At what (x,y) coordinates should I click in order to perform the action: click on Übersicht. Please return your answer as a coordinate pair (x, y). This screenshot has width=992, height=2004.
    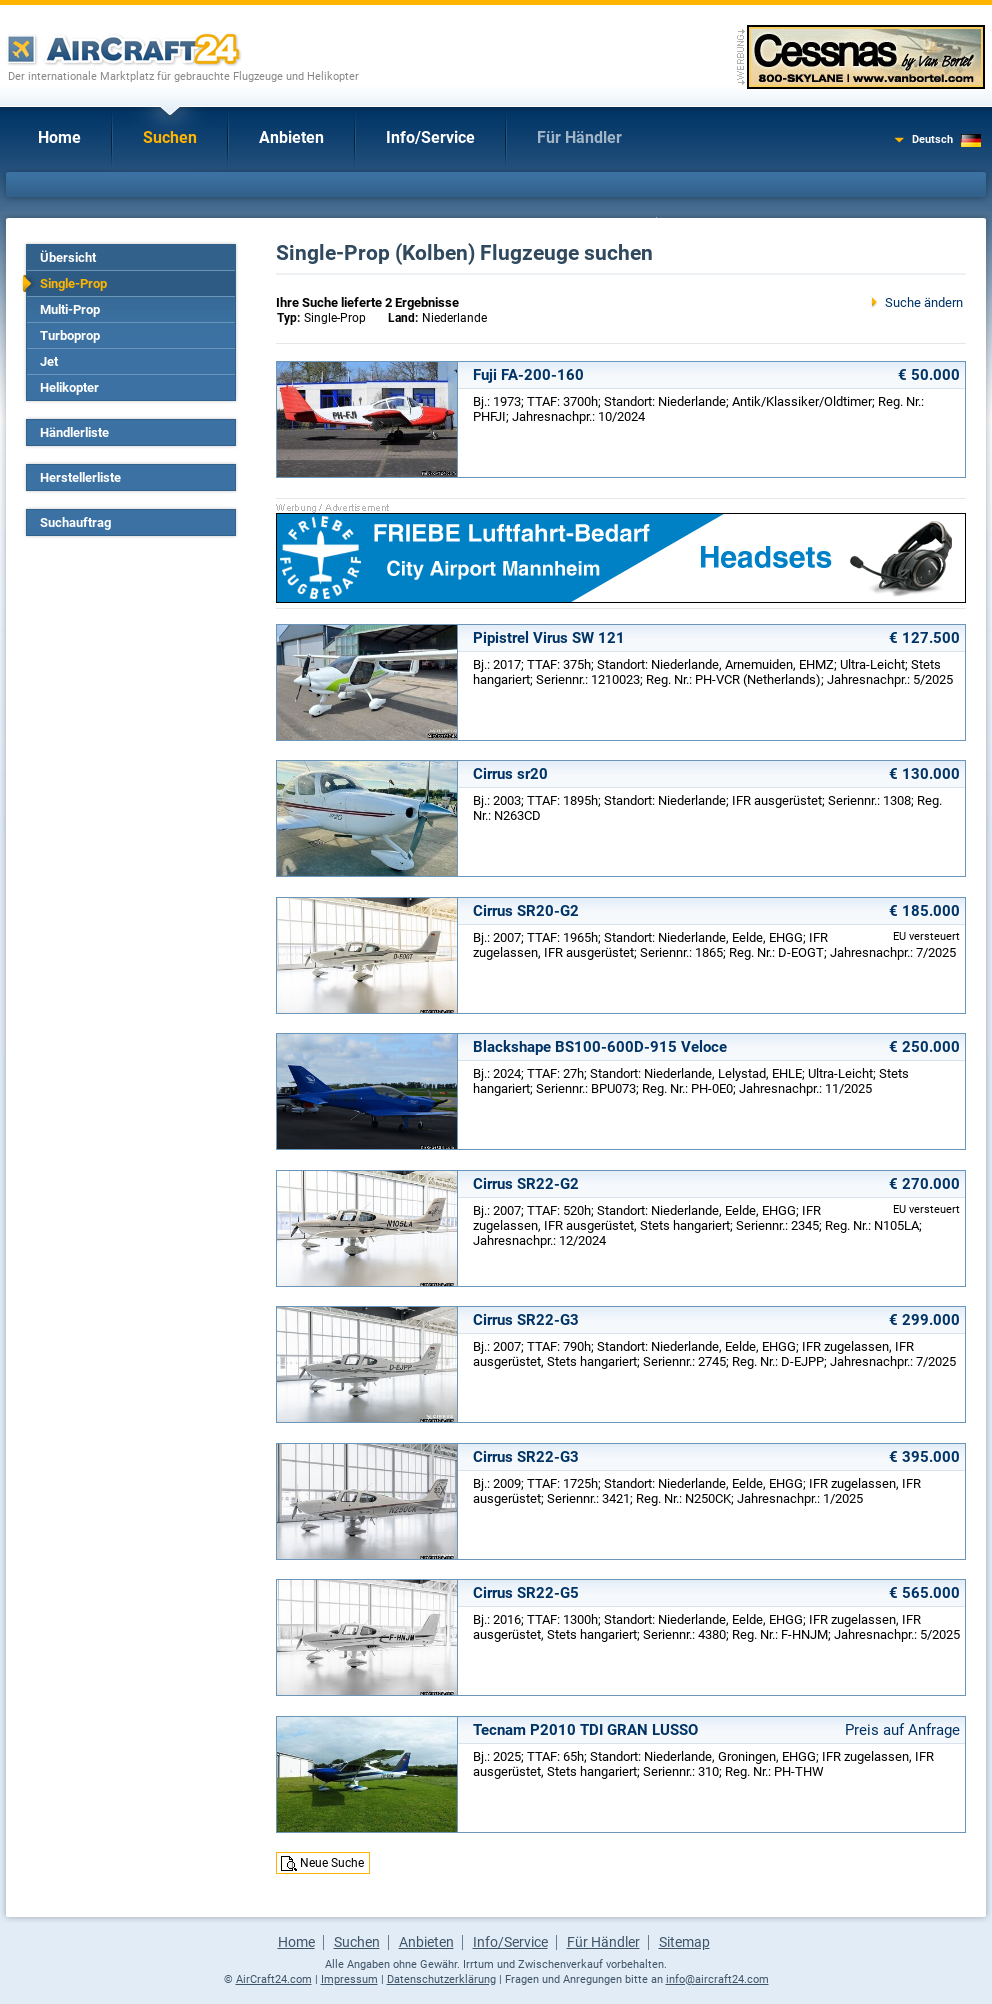
    Looking at the image, I should click on (68, 257).